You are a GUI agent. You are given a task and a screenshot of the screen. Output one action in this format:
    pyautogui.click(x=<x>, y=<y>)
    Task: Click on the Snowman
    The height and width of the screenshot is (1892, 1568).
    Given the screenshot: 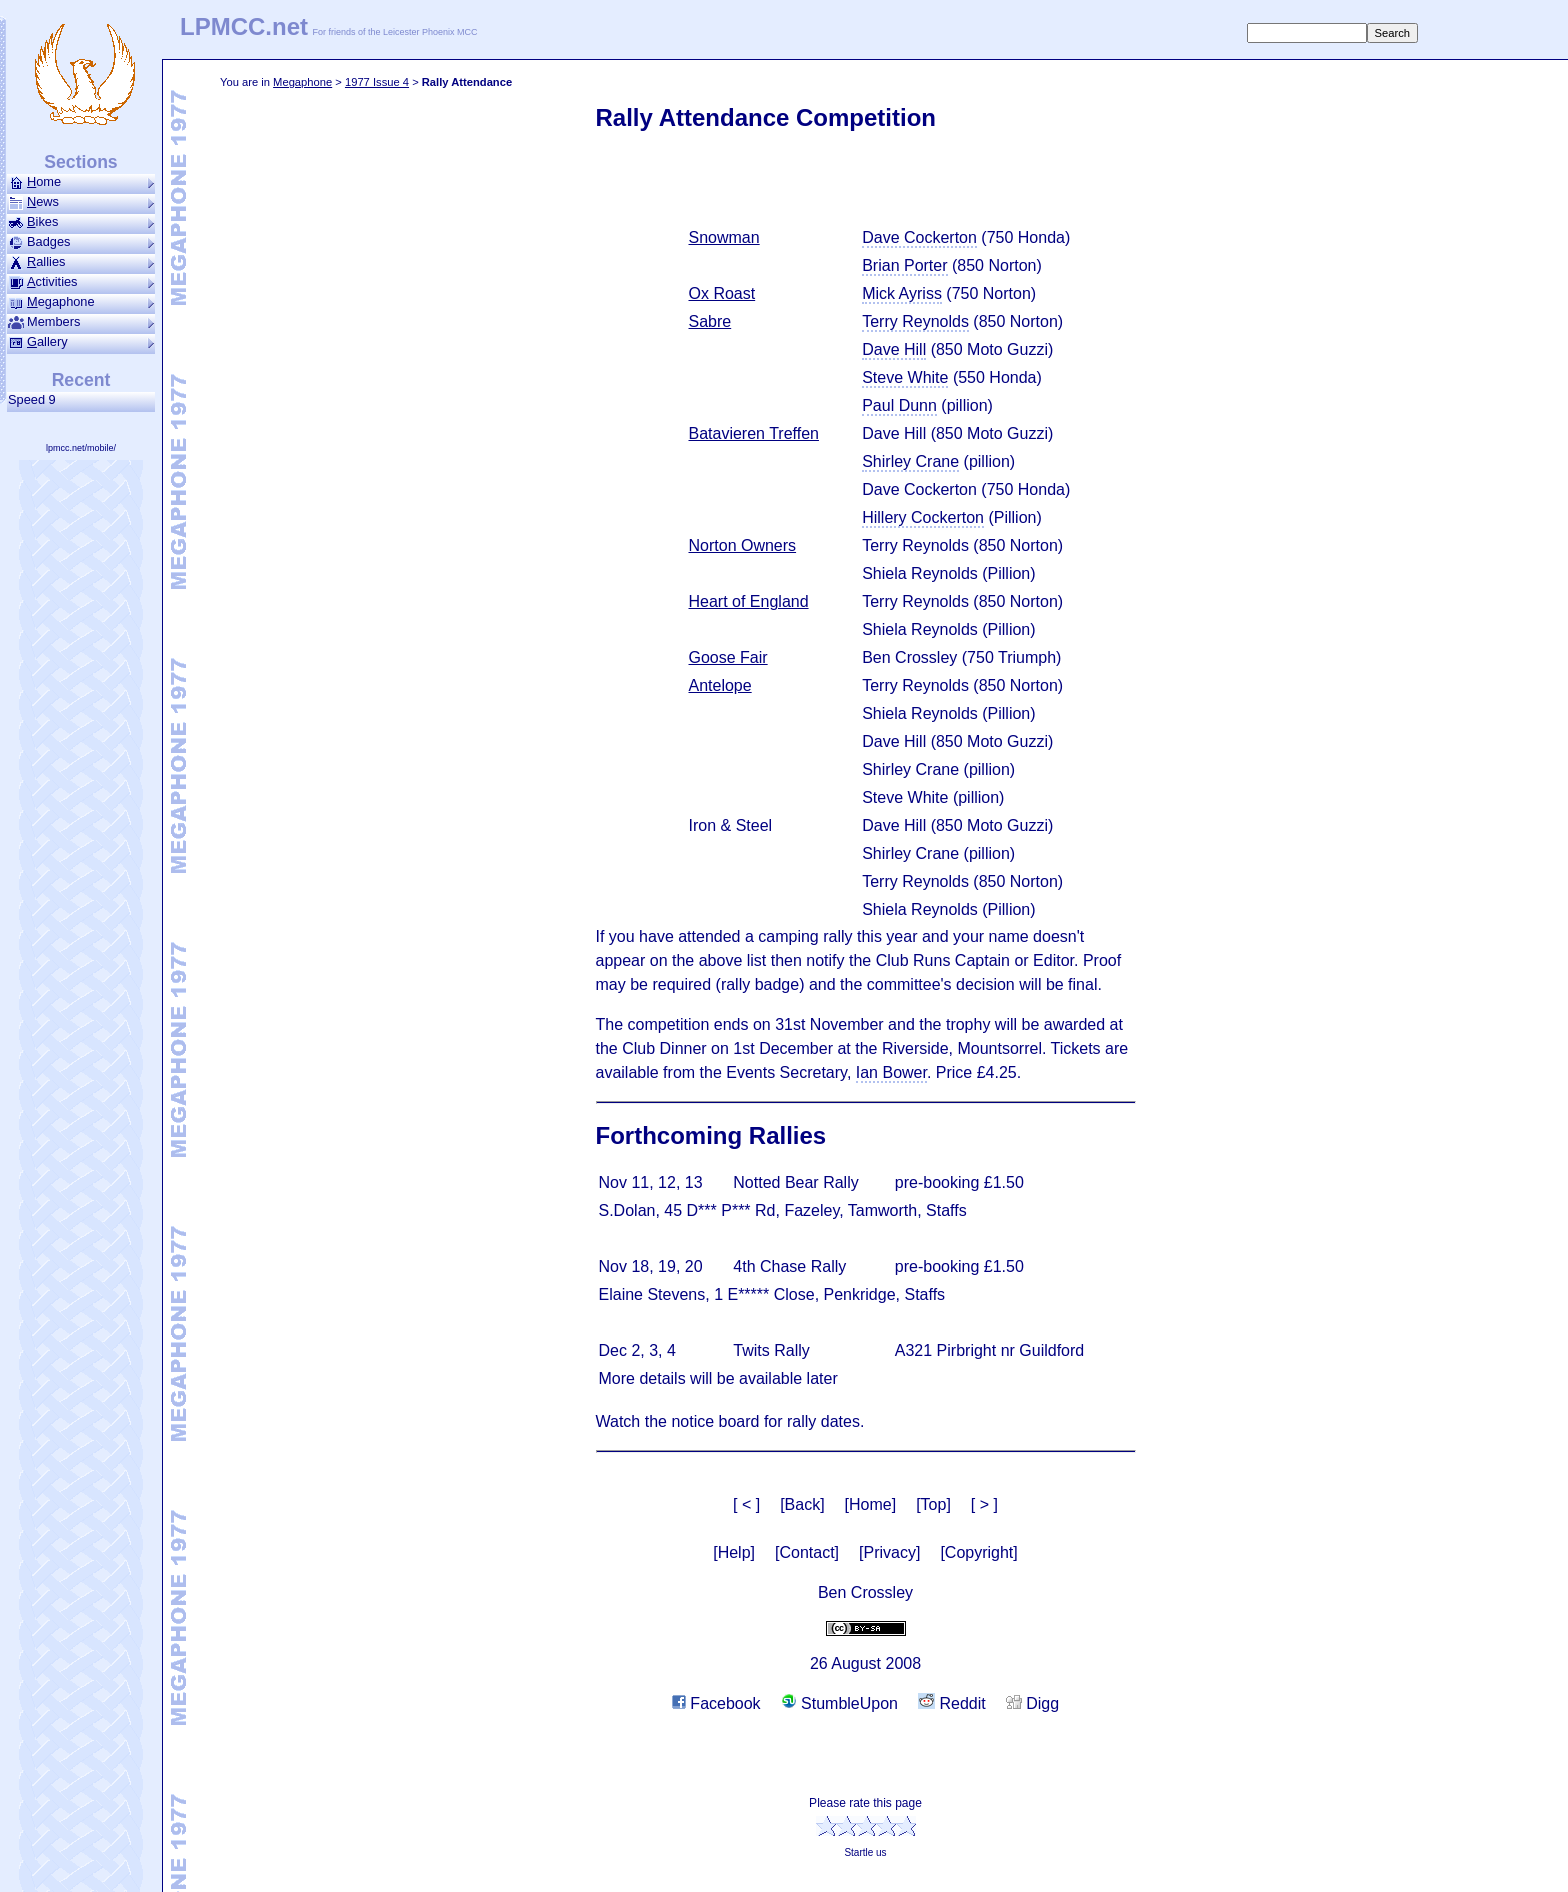 What is the action you would take?
    pyautogui.click(x=724, y=237)
    